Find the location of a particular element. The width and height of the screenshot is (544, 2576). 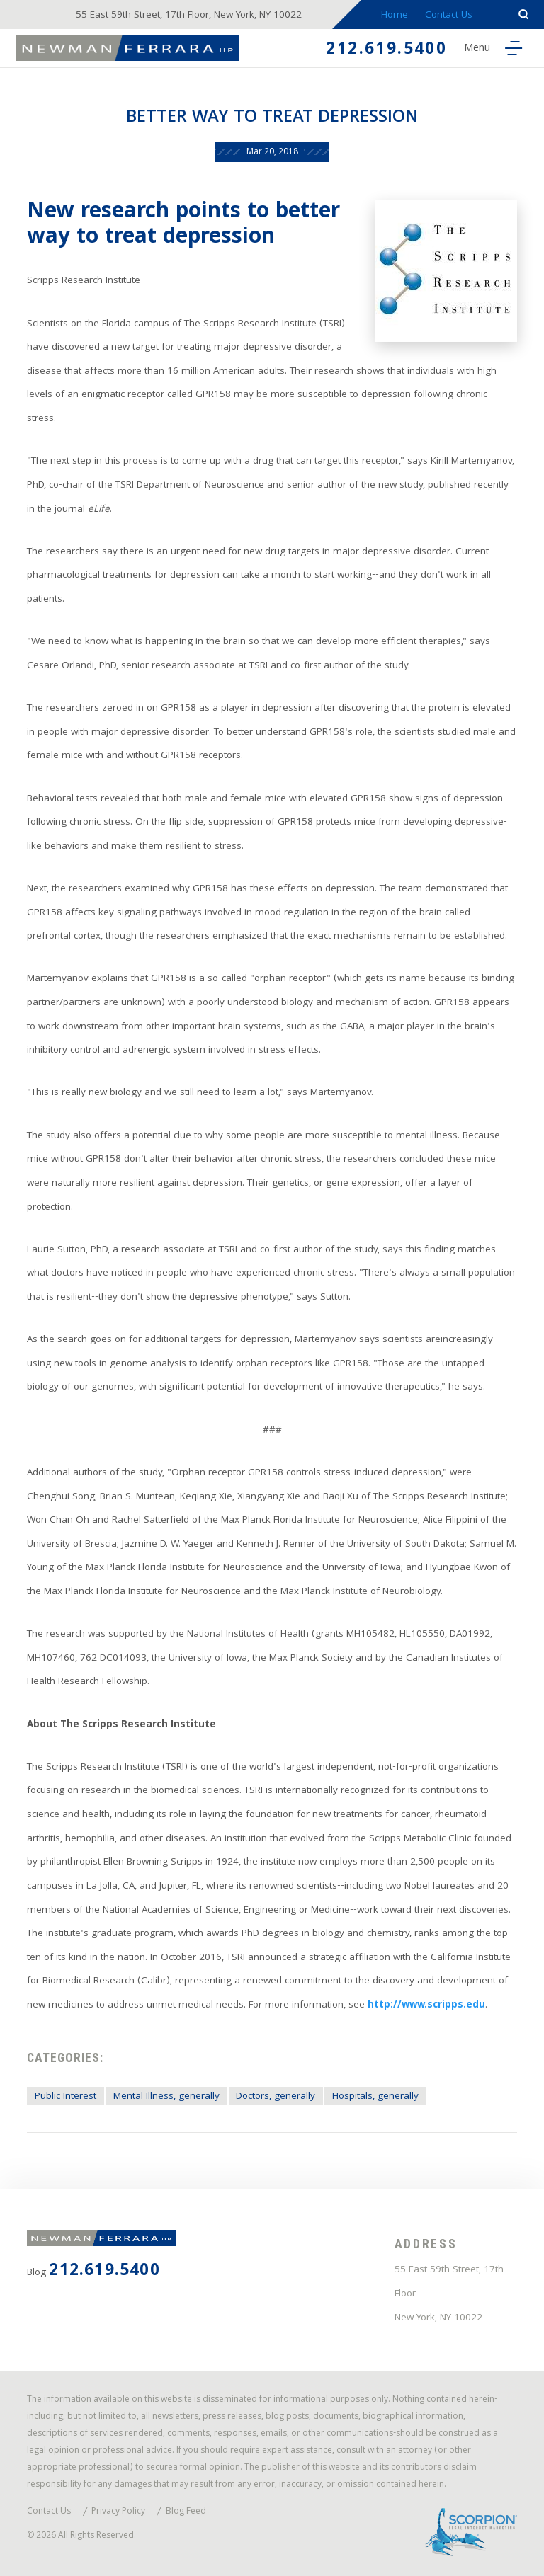

212.619.5400 is located at coordinates (386, 50).